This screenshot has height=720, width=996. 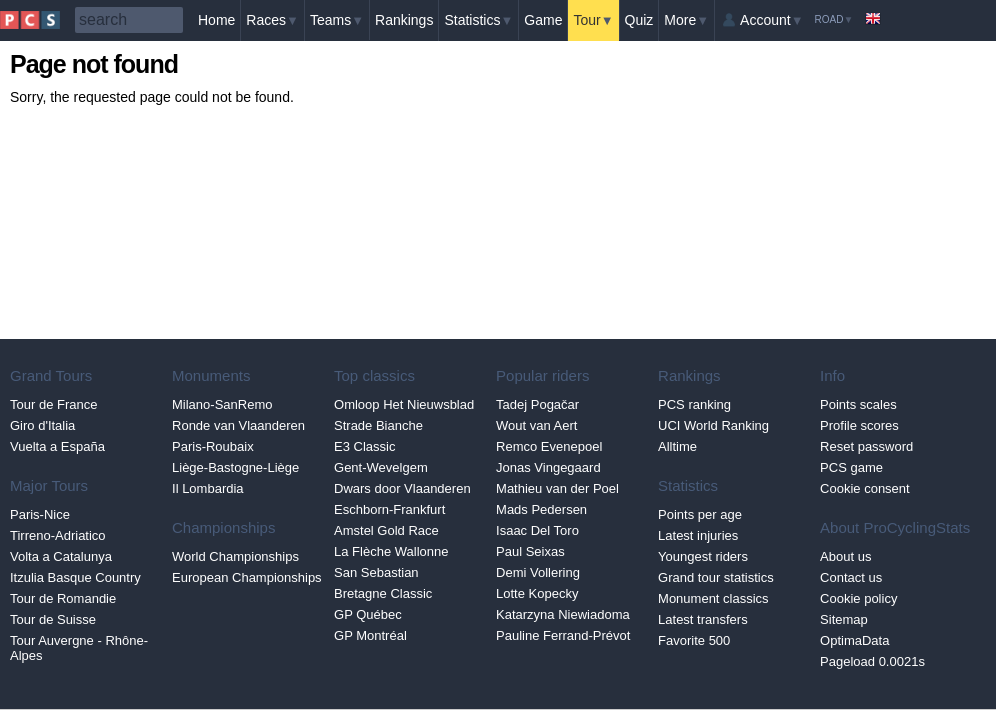 What do you see at coordinates (364, 446) in the screenshot?
I see `E3 Classic` at bounding box center [364, 446].